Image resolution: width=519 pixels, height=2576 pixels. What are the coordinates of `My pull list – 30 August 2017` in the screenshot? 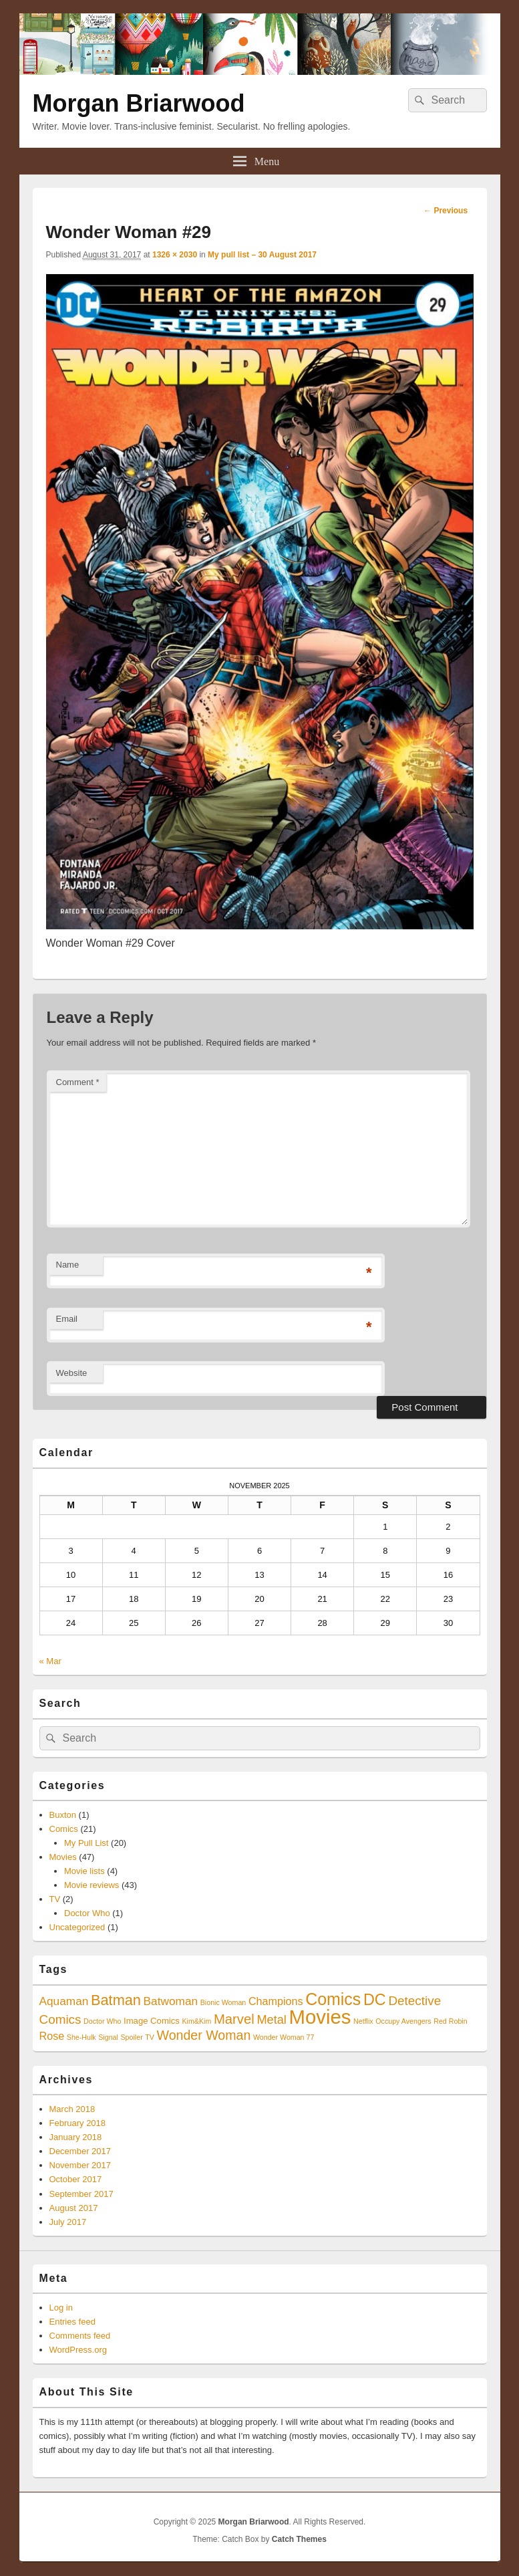 It's located at (262, 254).